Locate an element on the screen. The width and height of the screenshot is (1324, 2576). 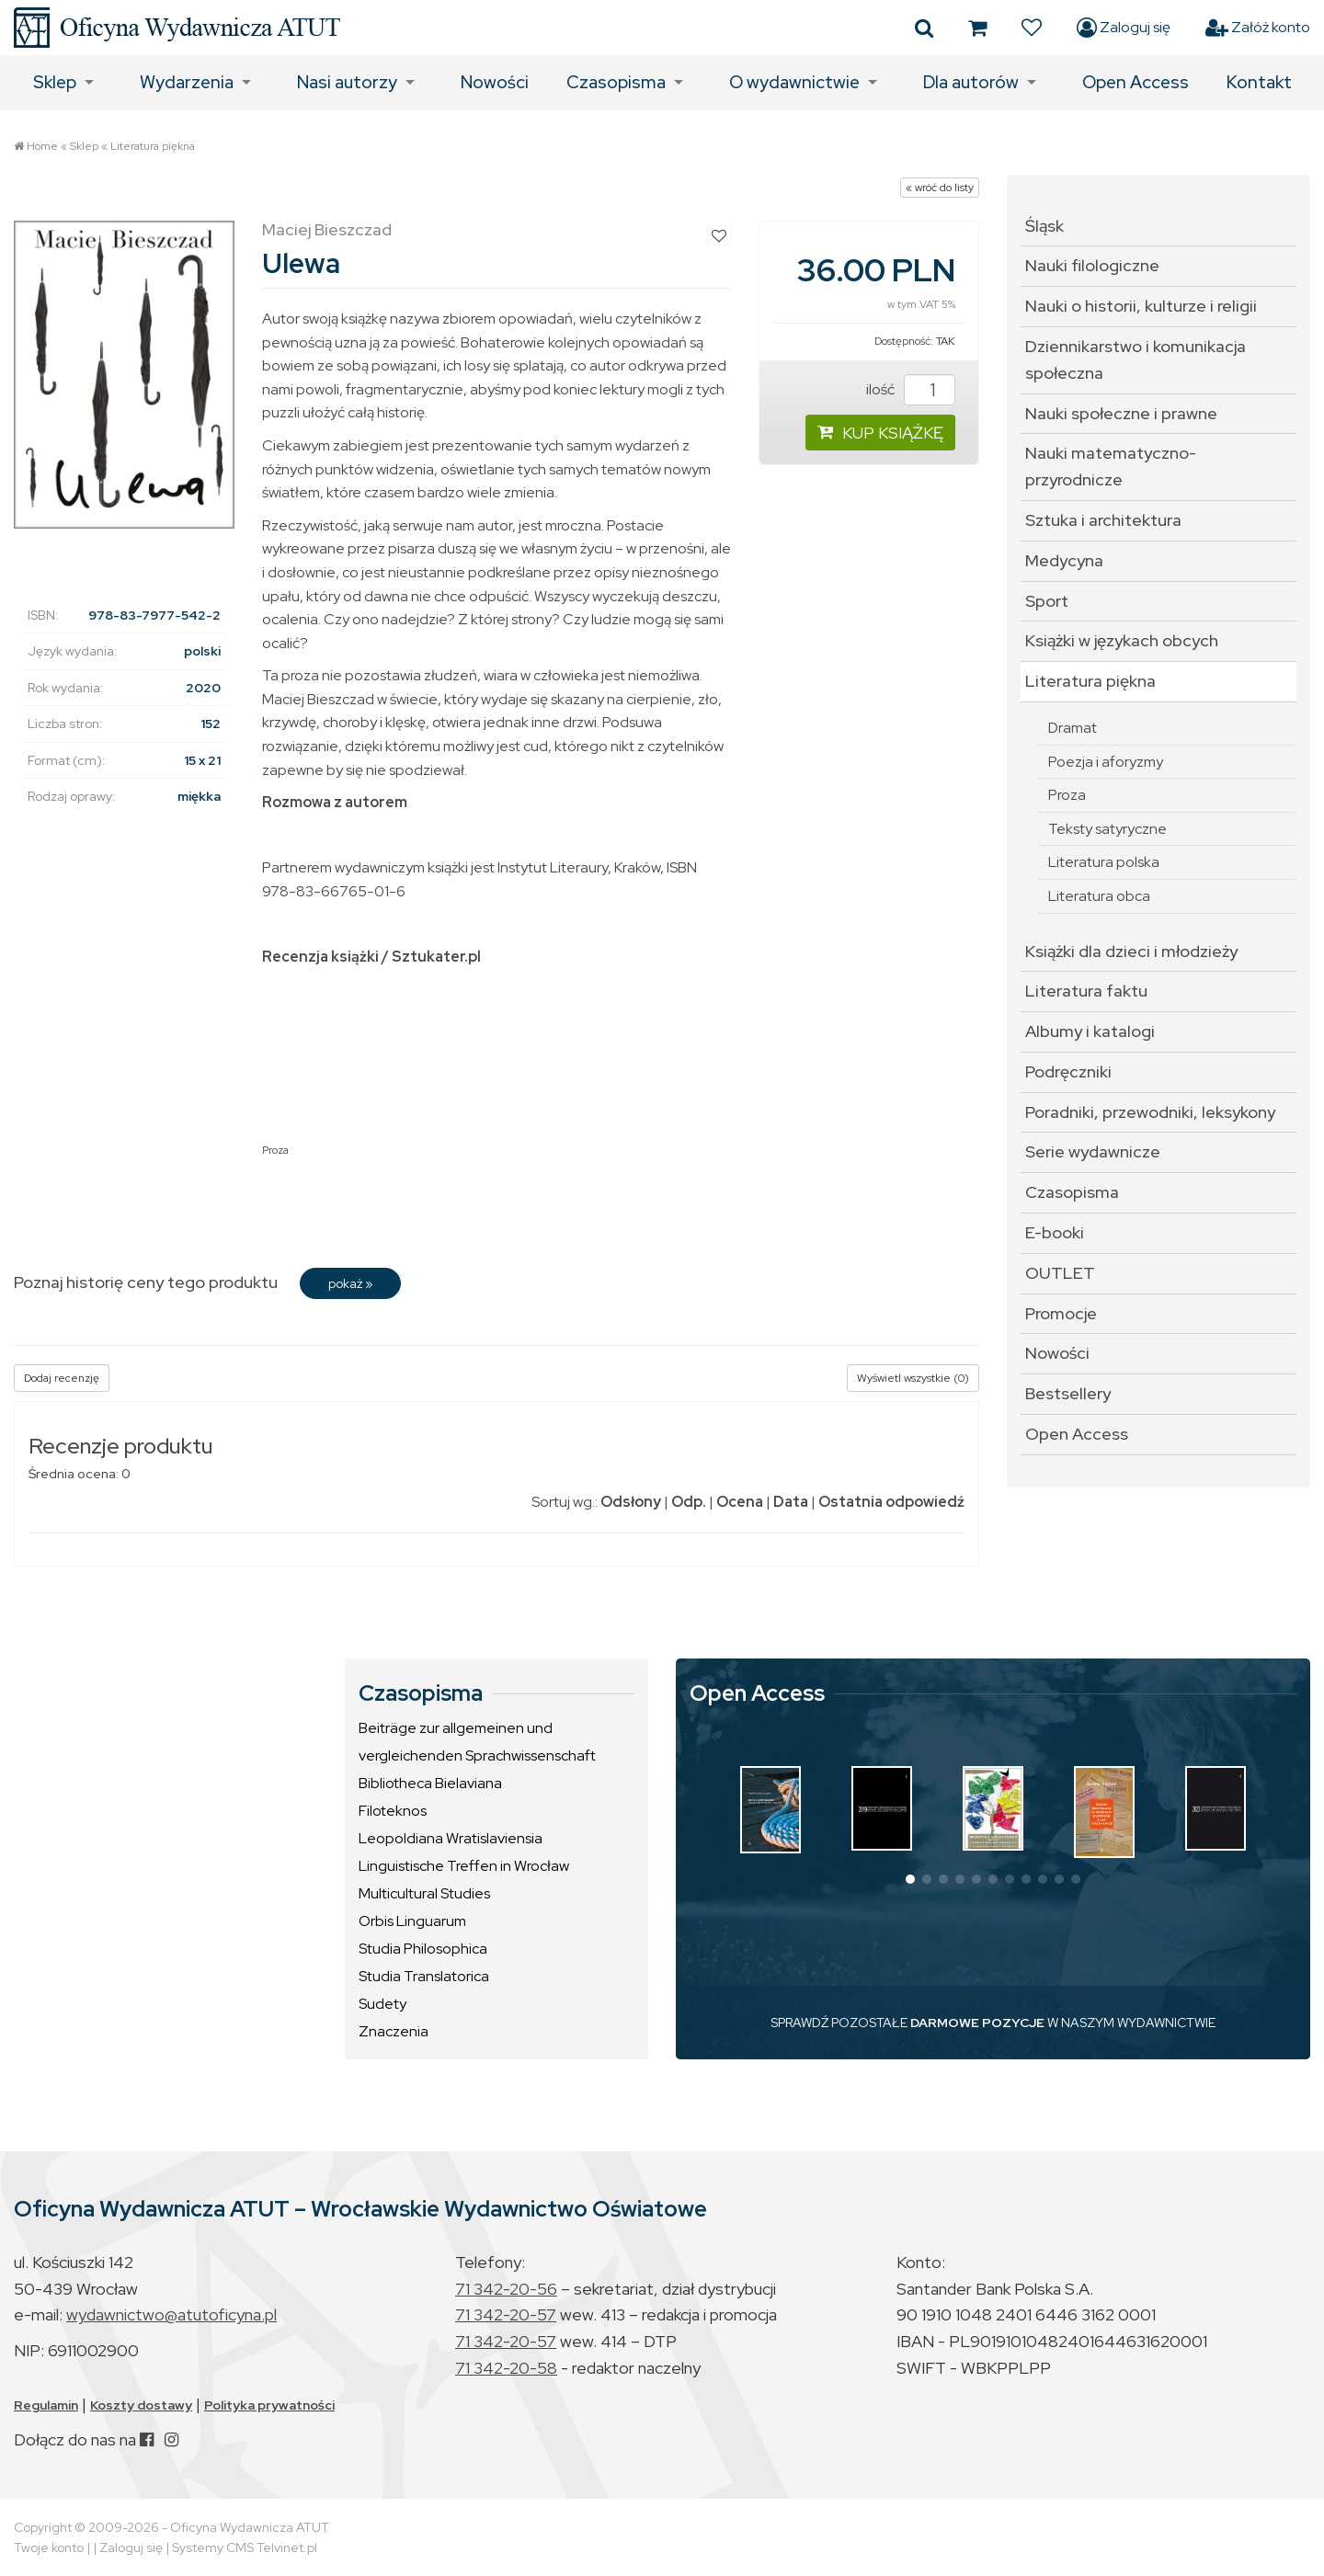
KUP KSIĄŻKĘ is located at coordinates (880, 432).